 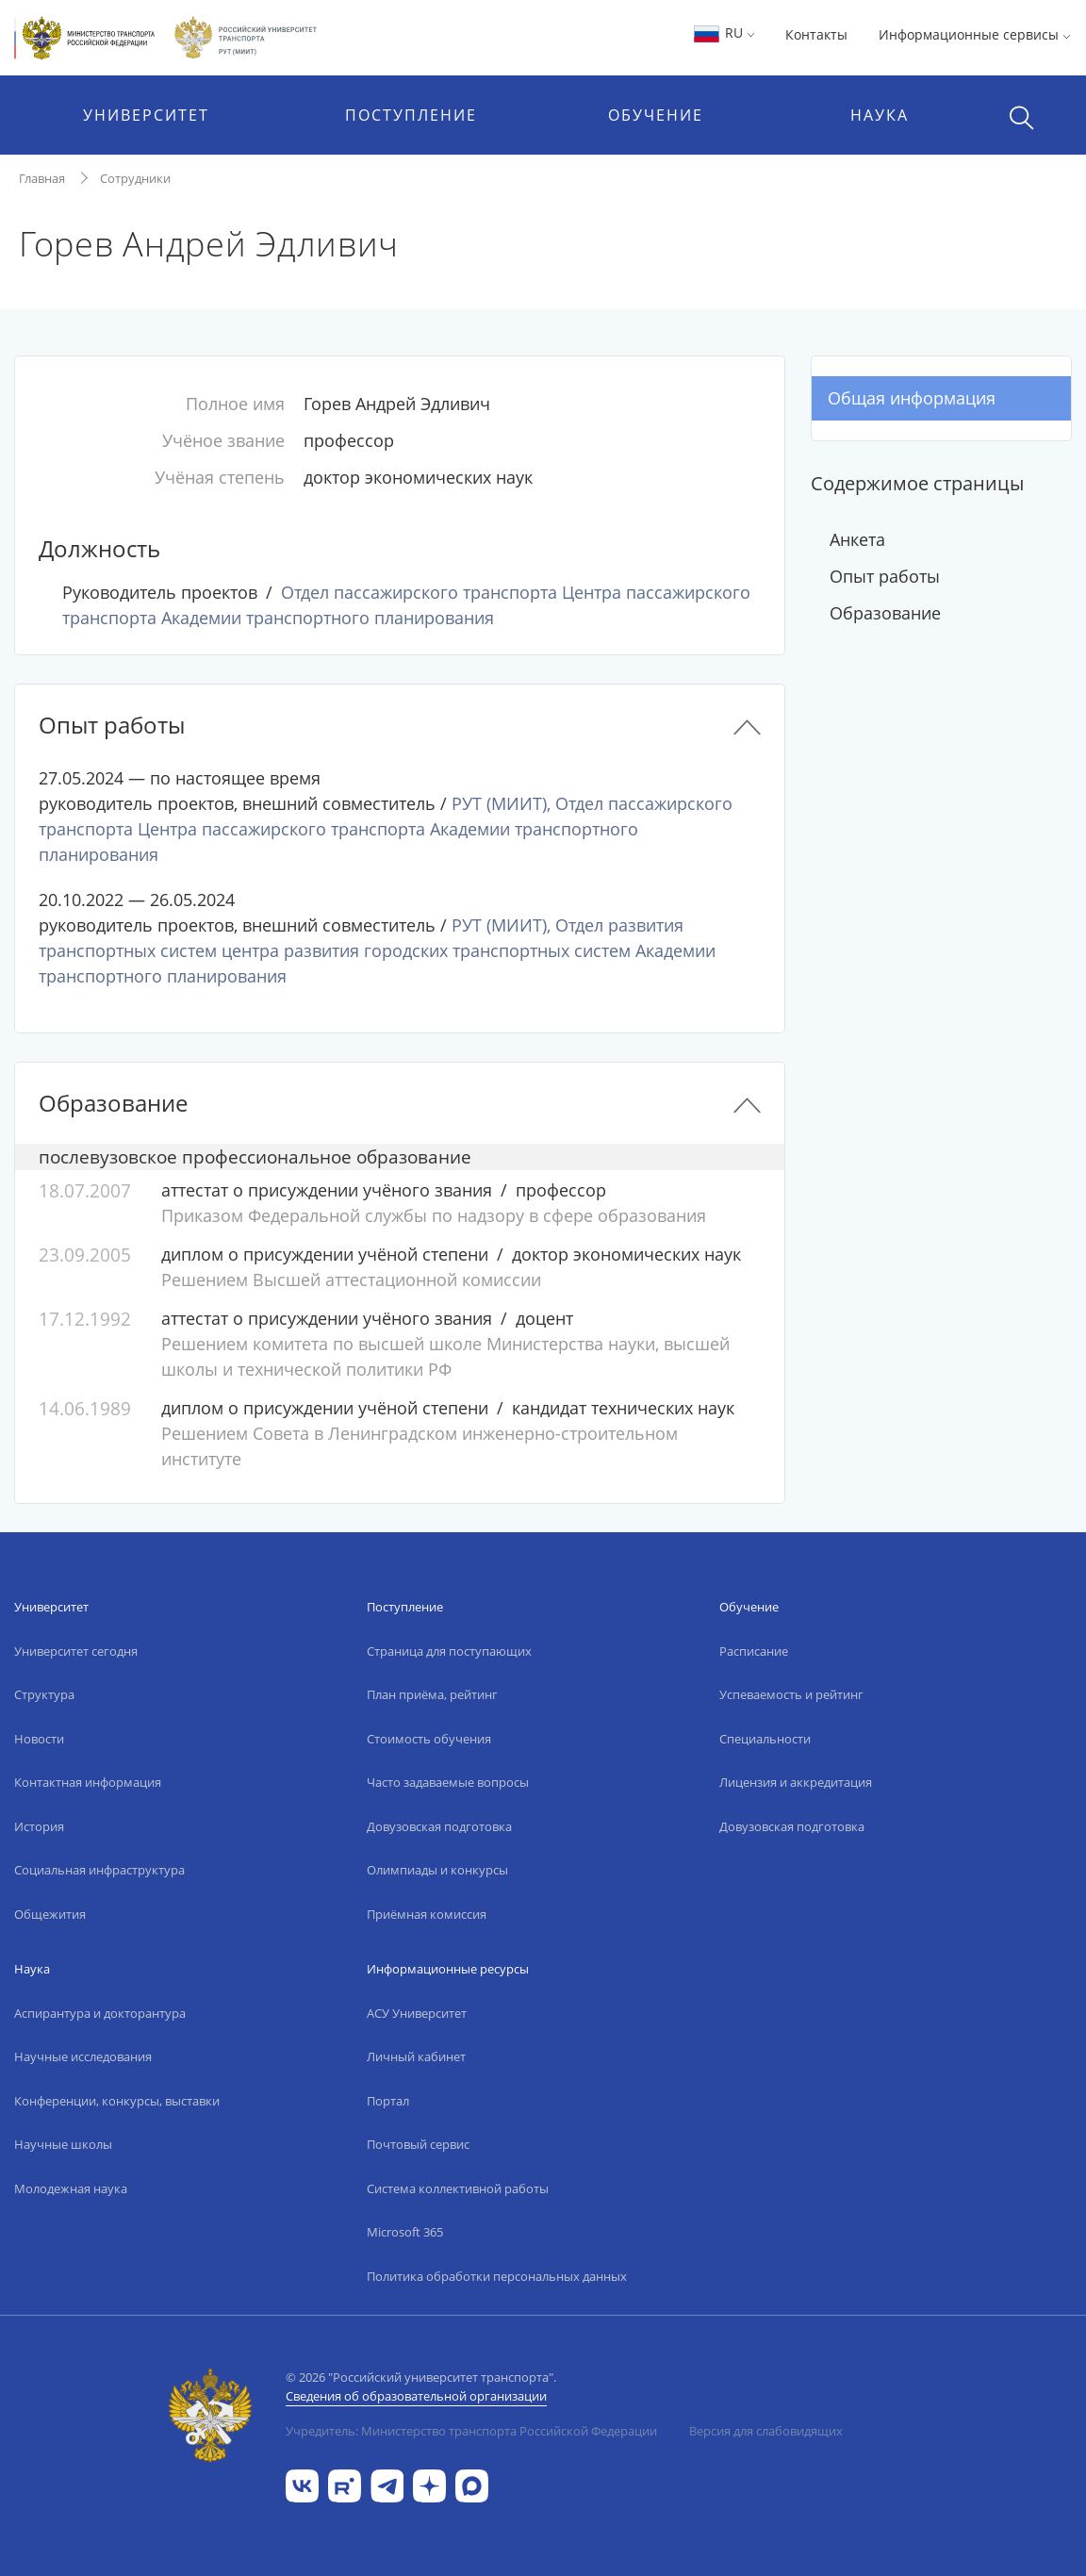 What do you see at coordinates (885, 576) in the screenshot?
I see `Опыт работы` at bounding box center [885, 576].